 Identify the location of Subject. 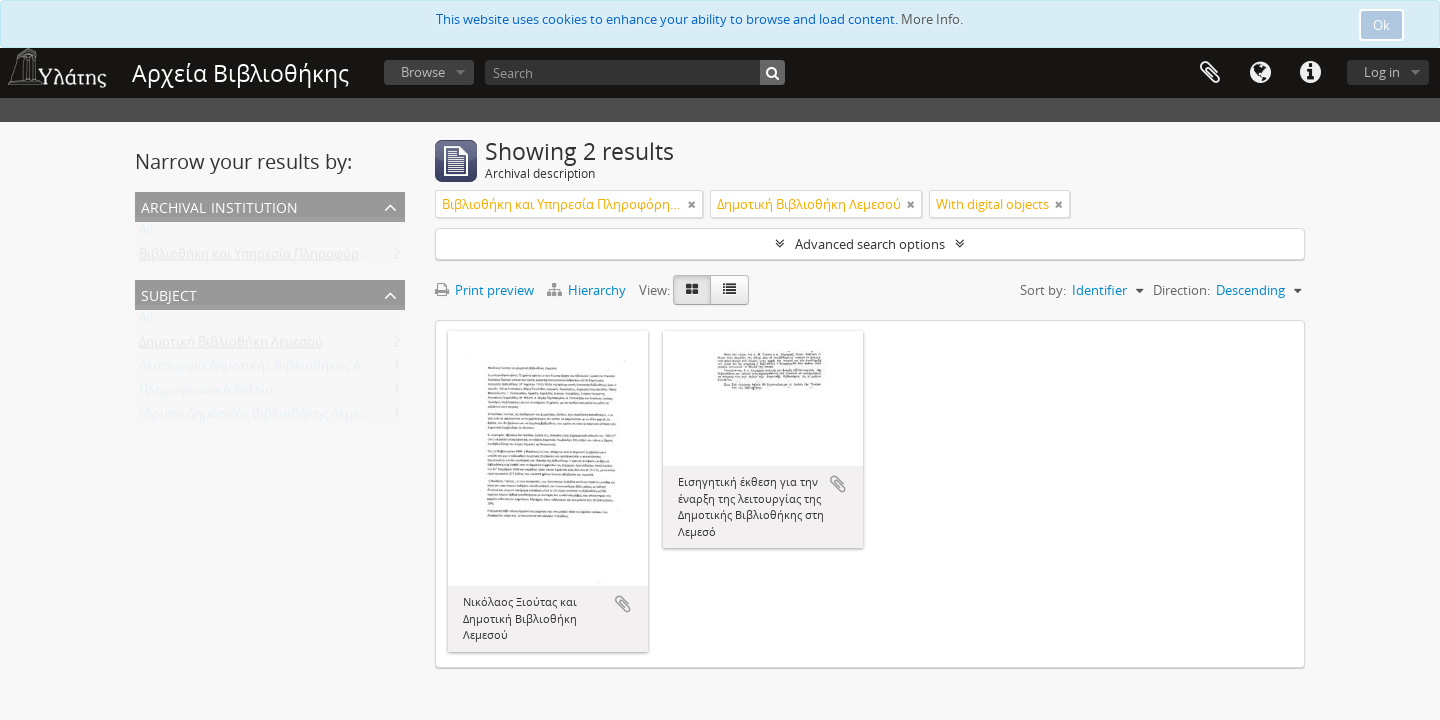
(169, 293).